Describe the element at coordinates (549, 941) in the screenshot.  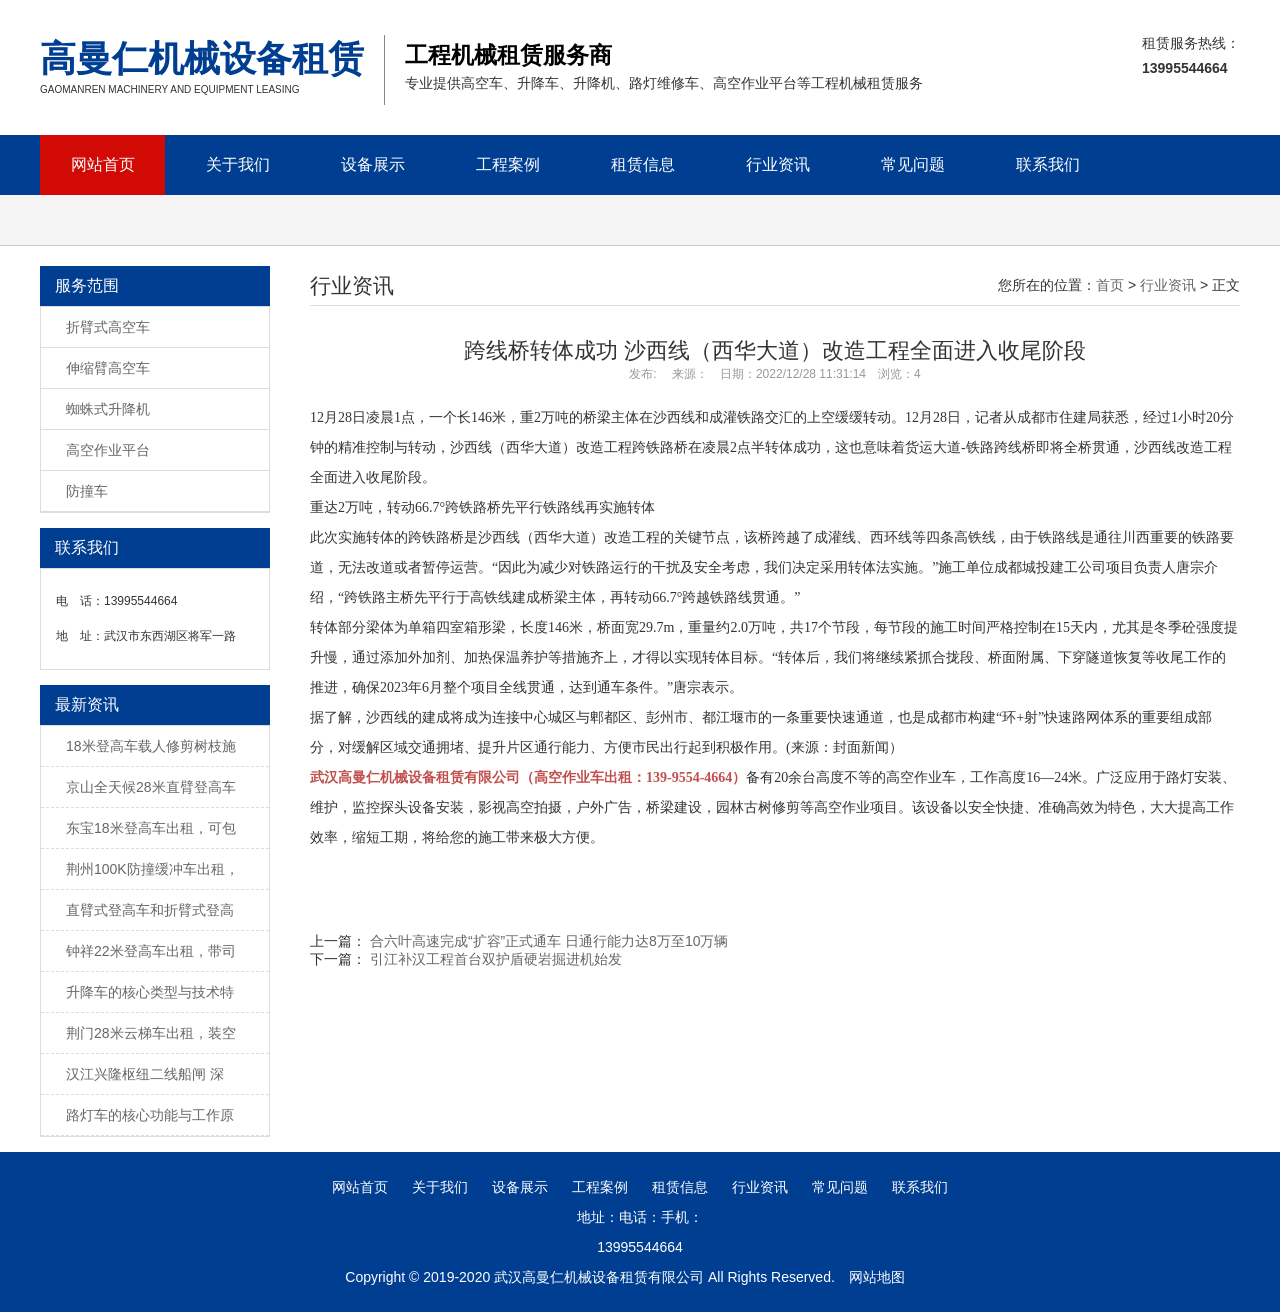
I see `合六叶高速完成“扩容”正式通车 日通行能力达8万至10万辆` at that location.